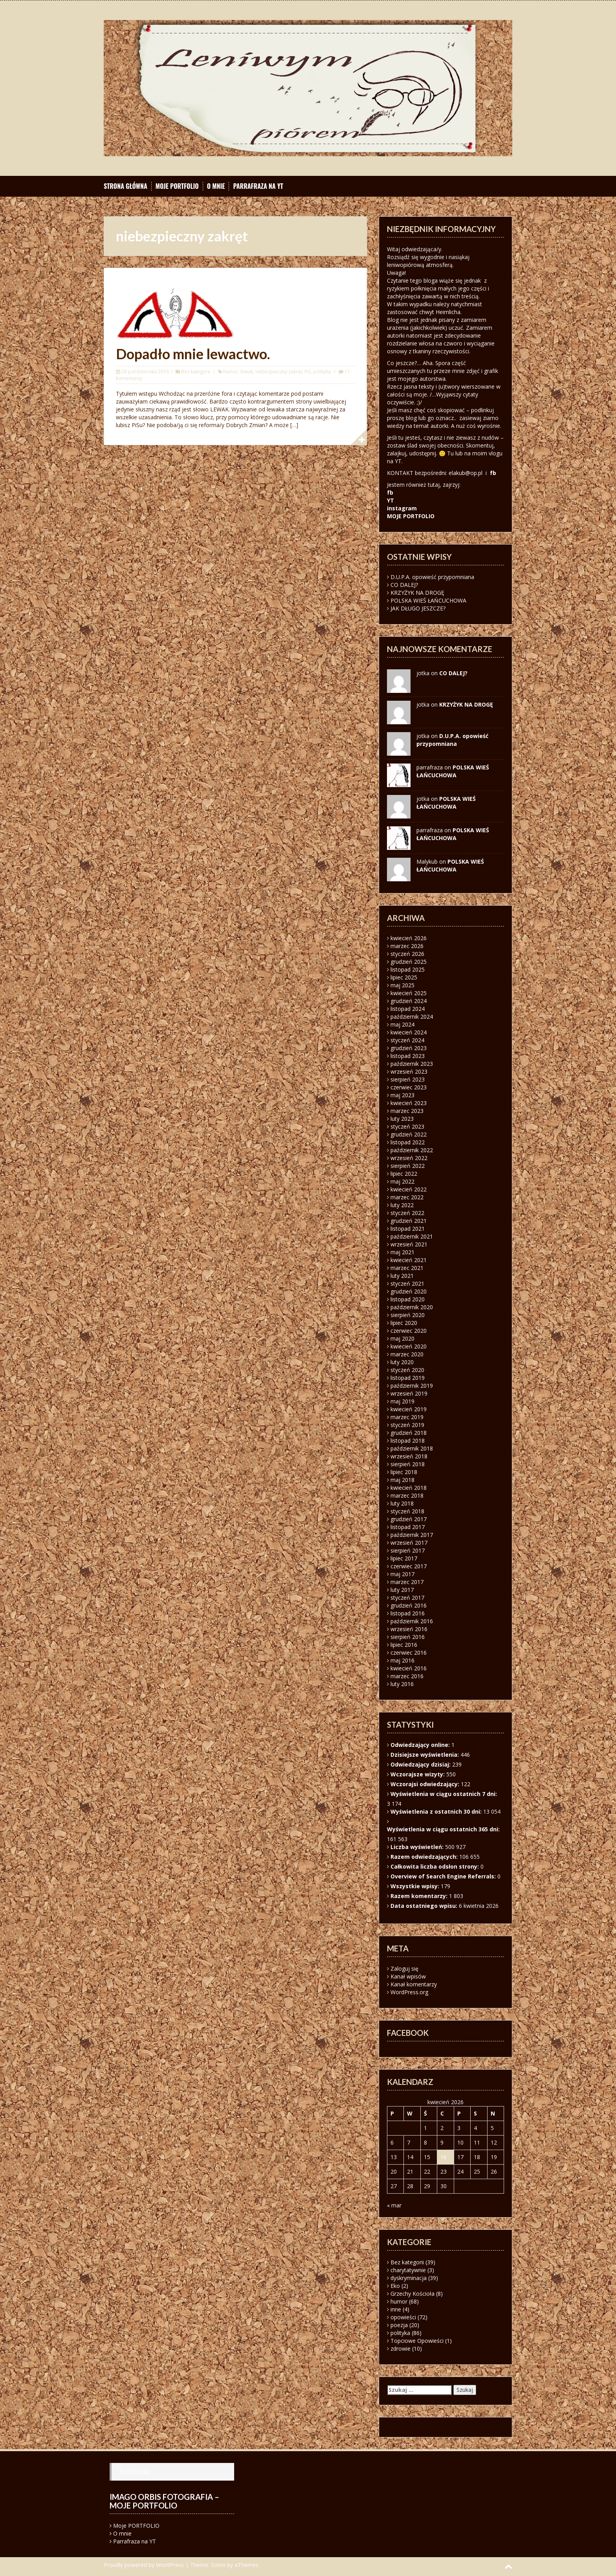 This screenshot has height=2576, width=616. I want to click on lipiec 2016, so click(403, 1644).